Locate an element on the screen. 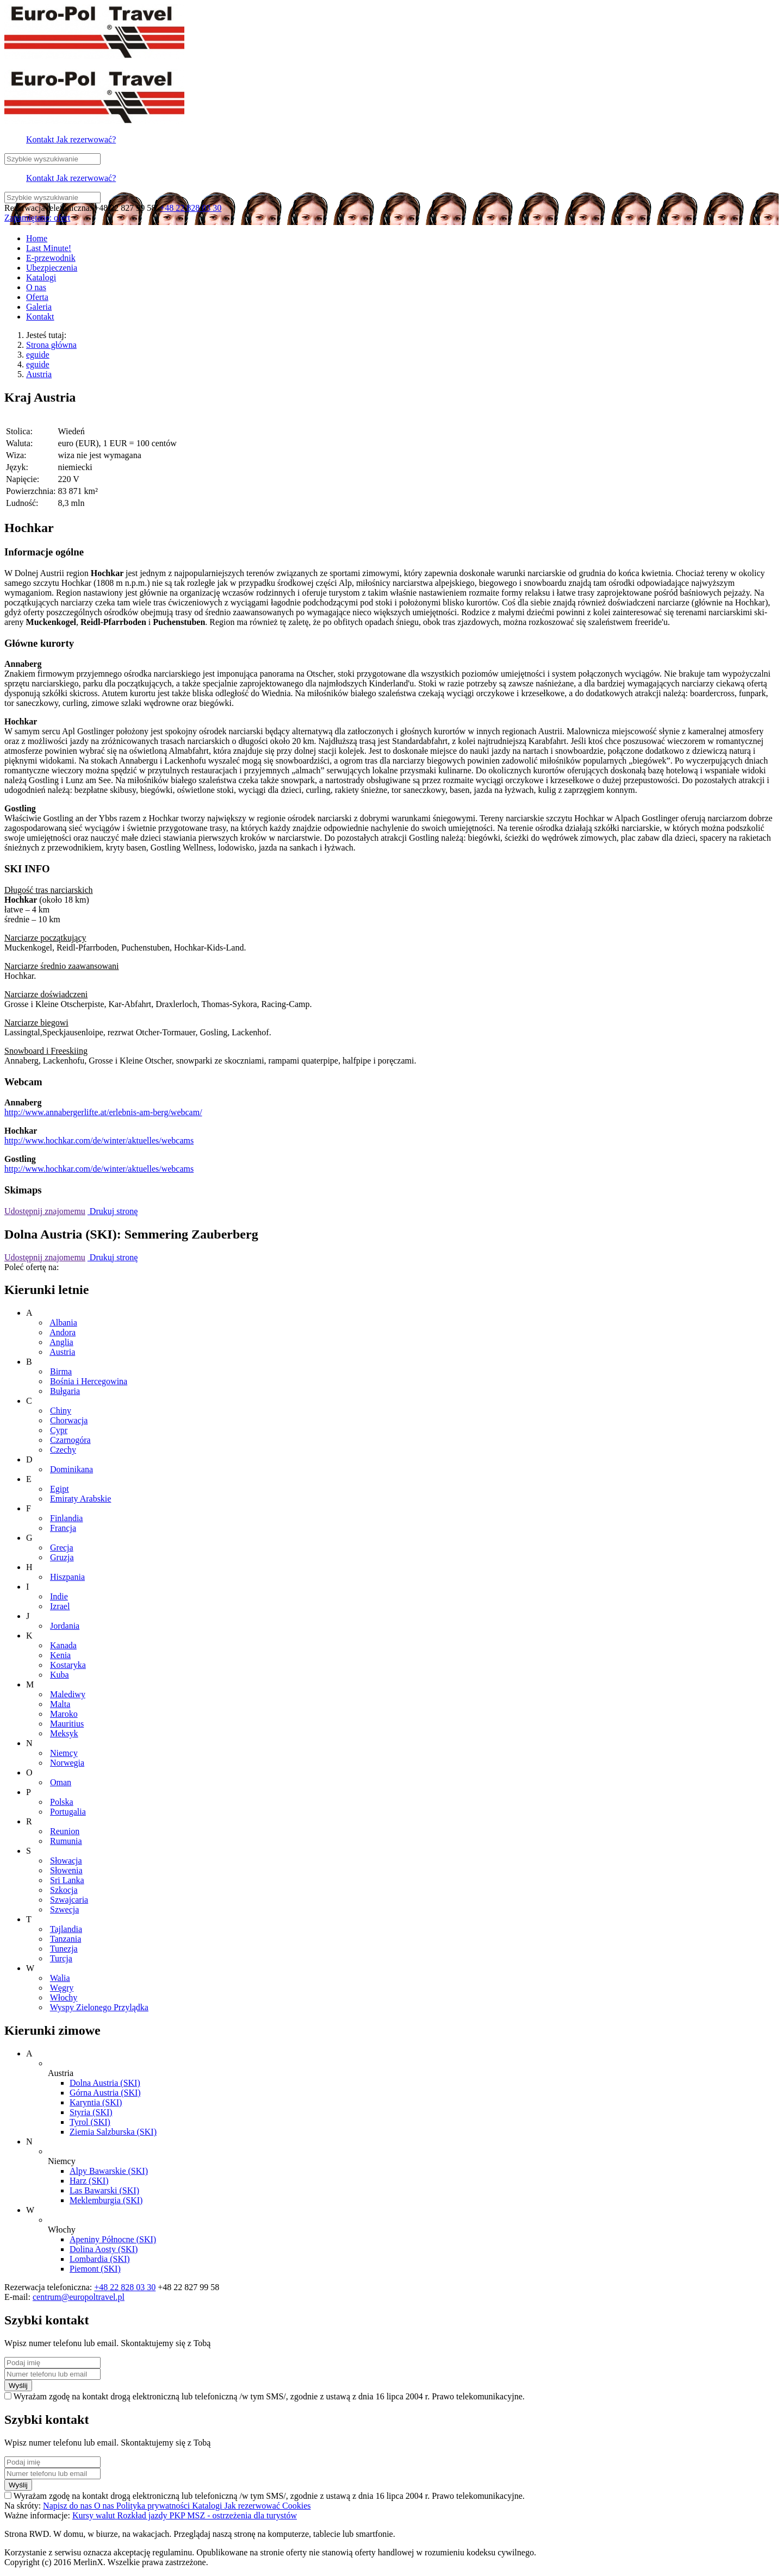  Wyślij is located at coordinates (18, 2385).